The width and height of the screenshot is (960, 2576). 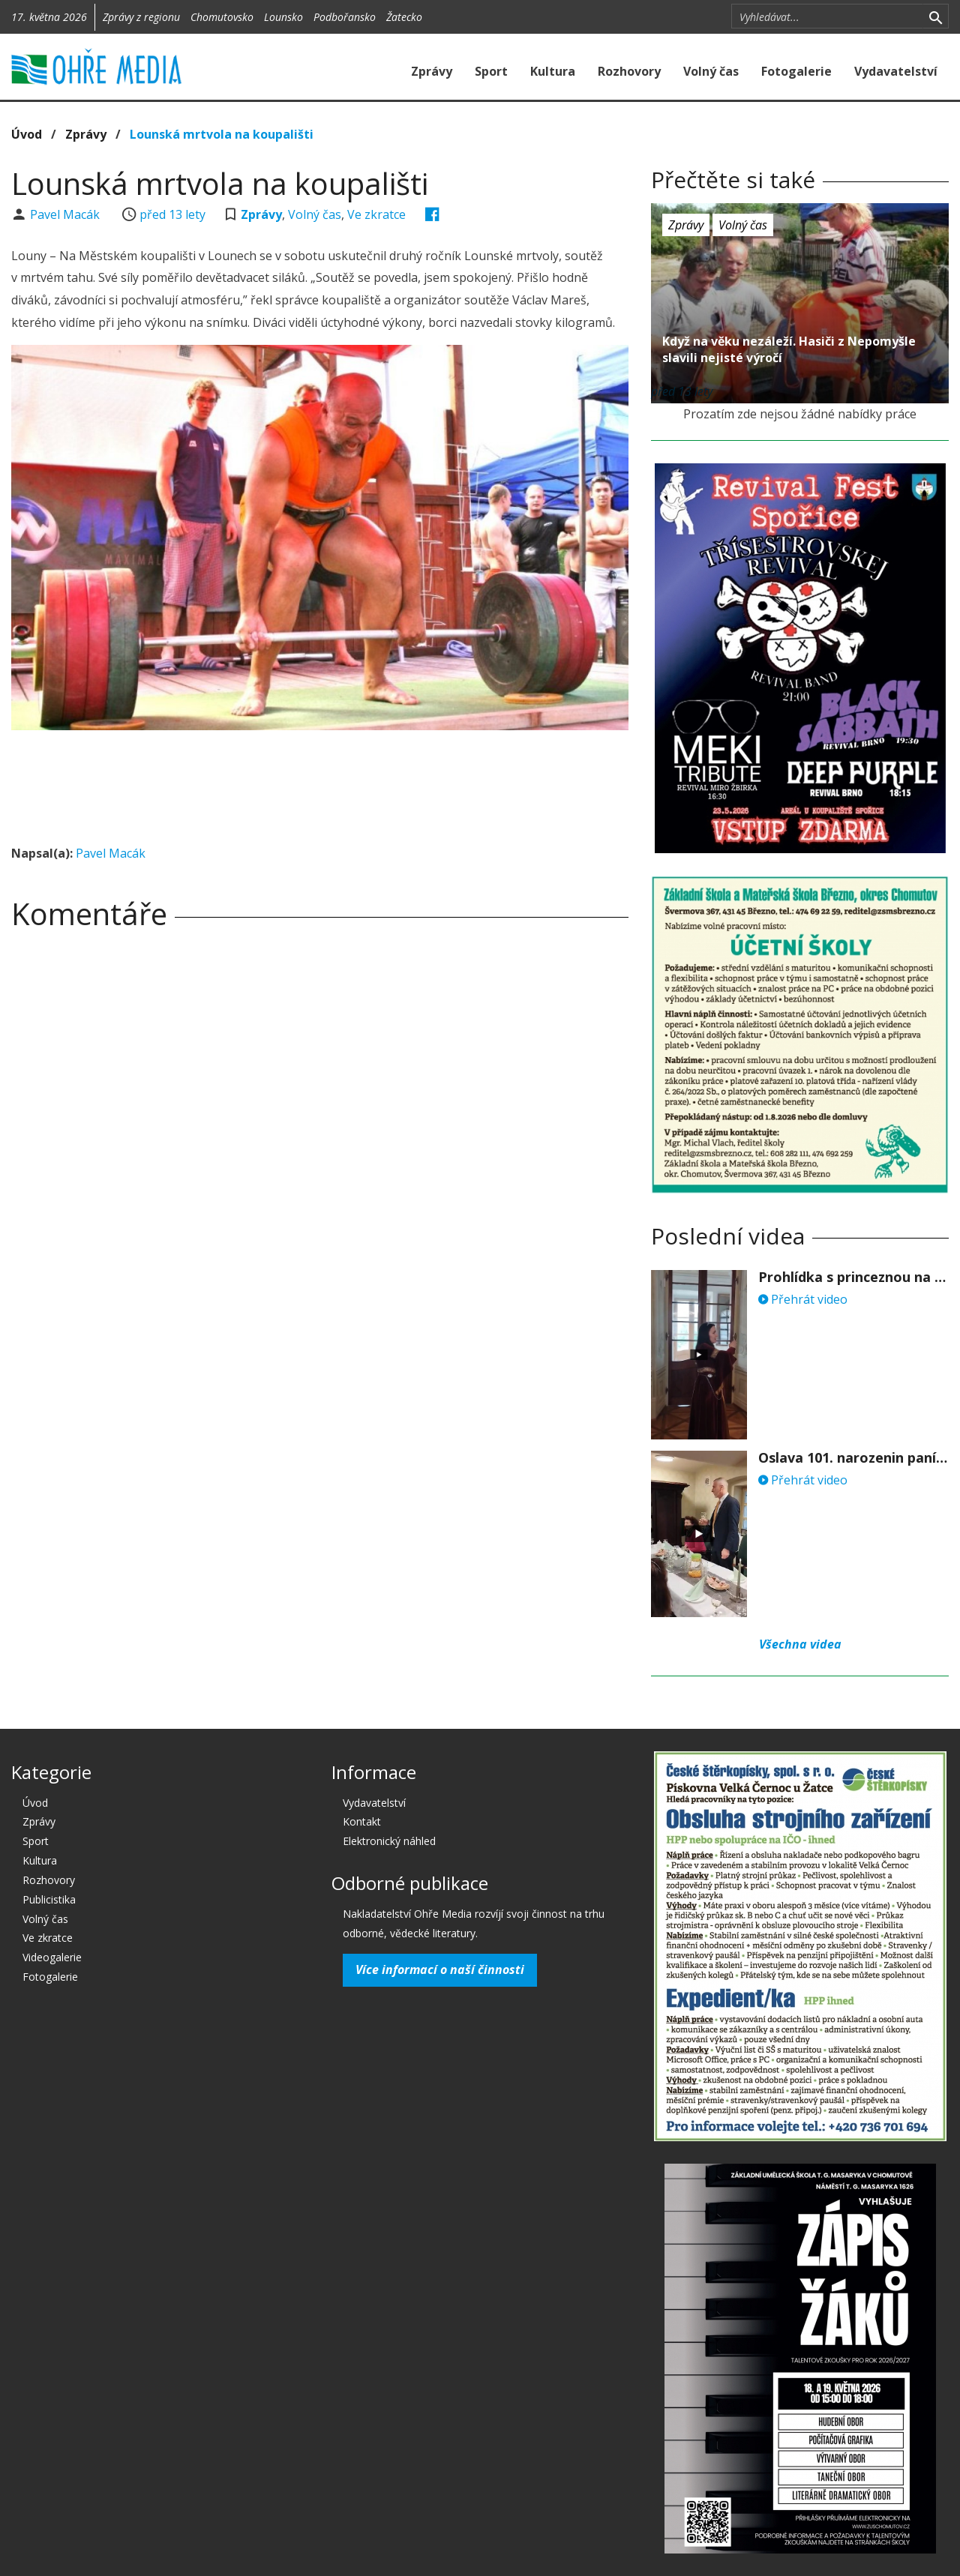 What do you see at coordinates (404, 17) in the screenshot?
I see `Žatecko` at bounding box center [404, 17].